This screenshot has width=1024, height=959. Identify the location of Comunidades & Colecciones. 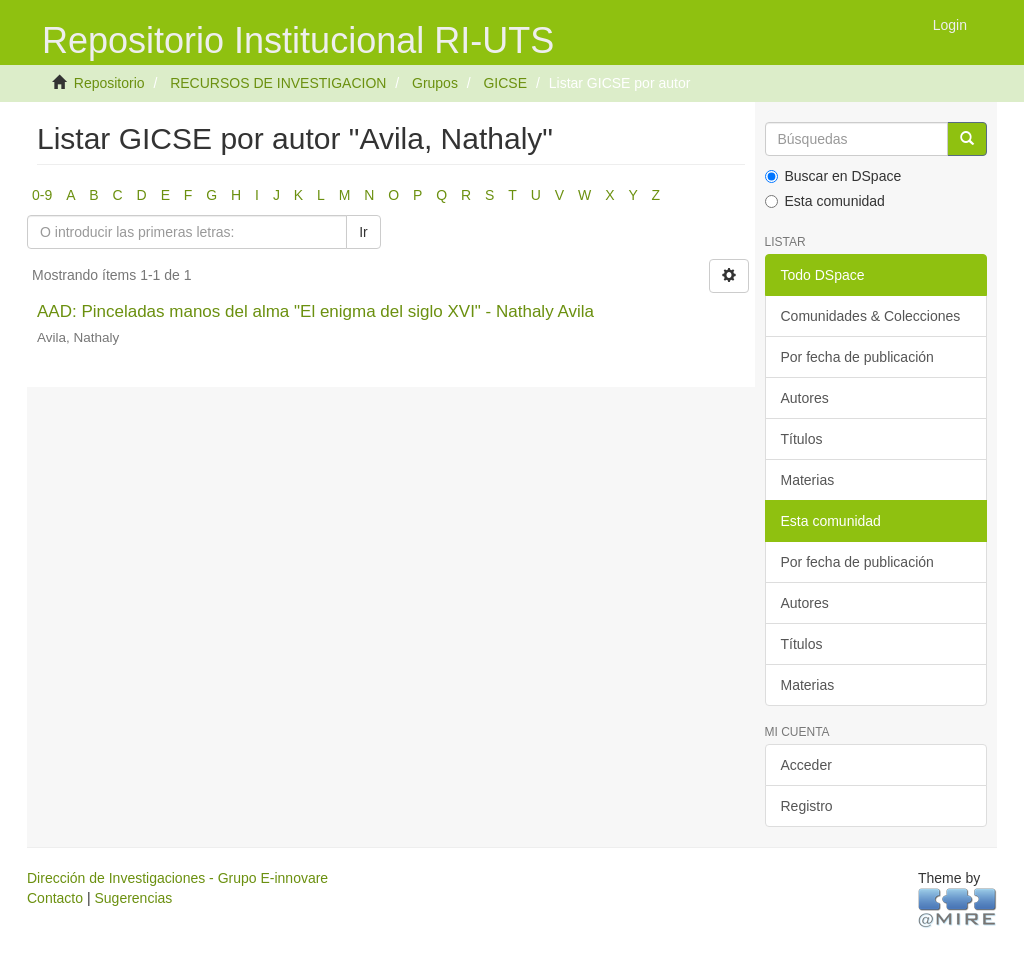
(871, 316).